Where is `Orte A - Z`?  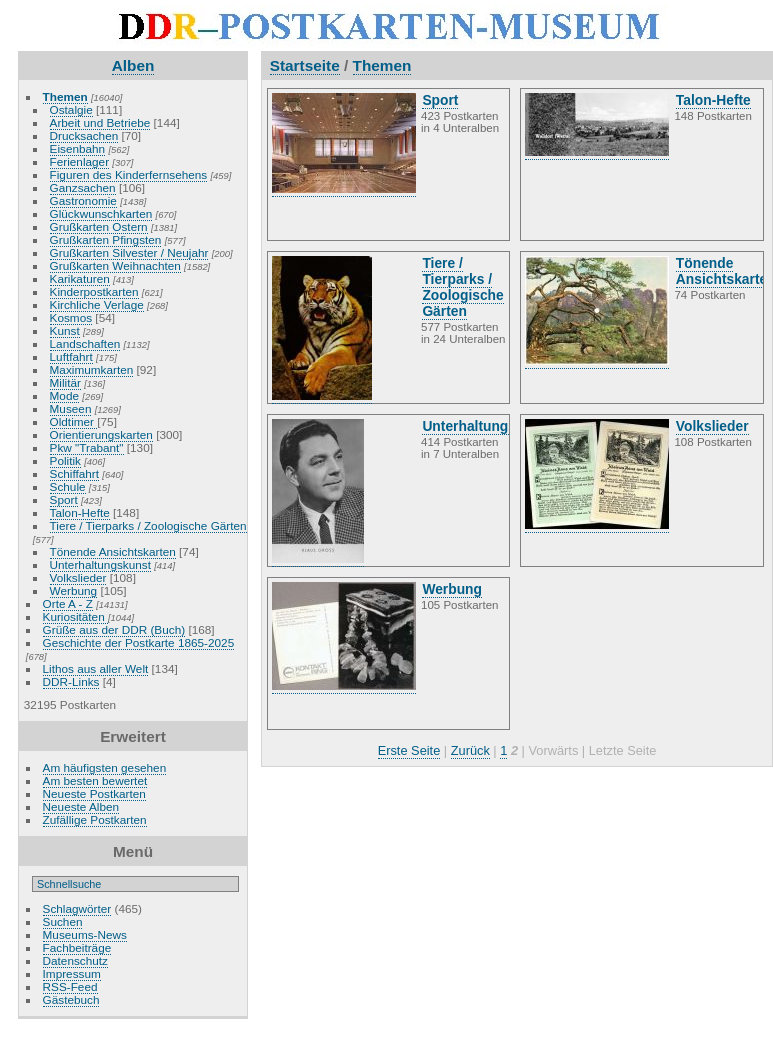 Orte A - Z is located at coordinates (68, 603).